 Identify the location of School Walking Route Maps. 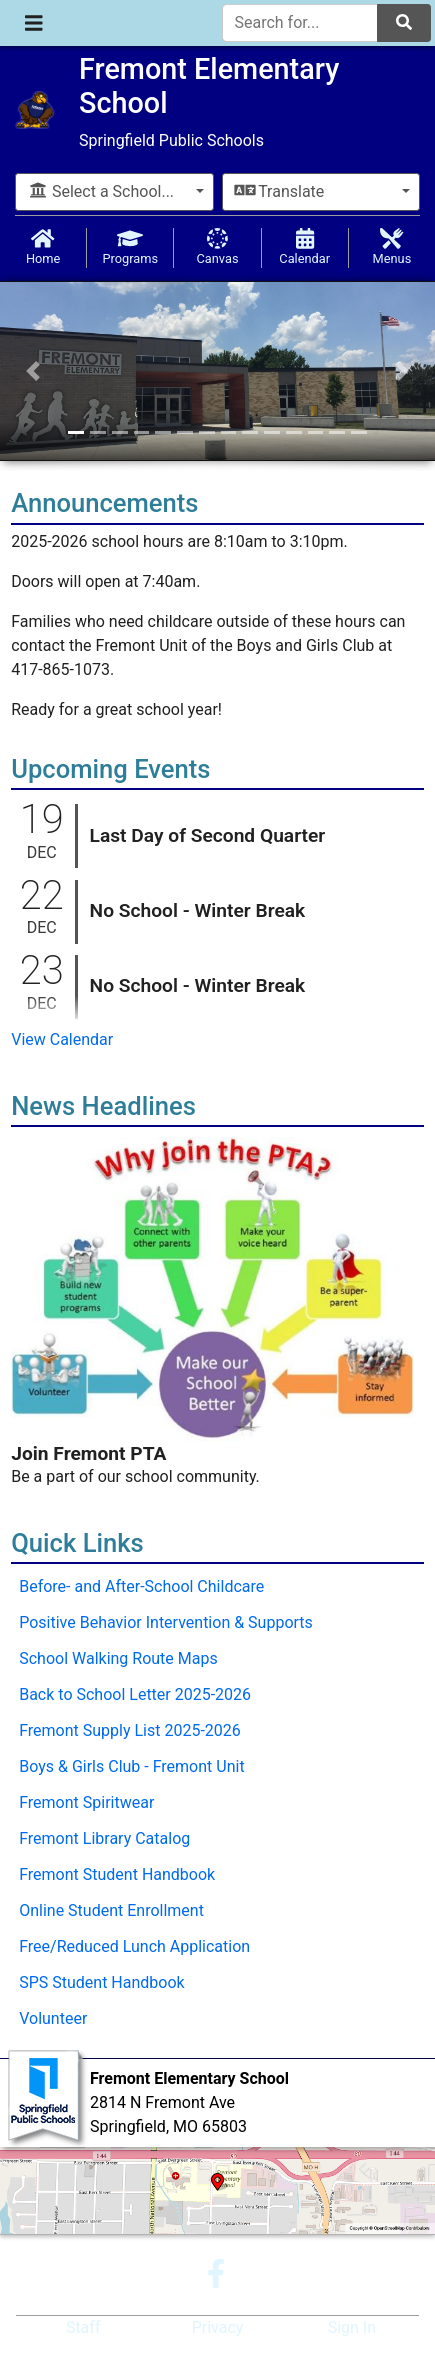
(118, 1658).